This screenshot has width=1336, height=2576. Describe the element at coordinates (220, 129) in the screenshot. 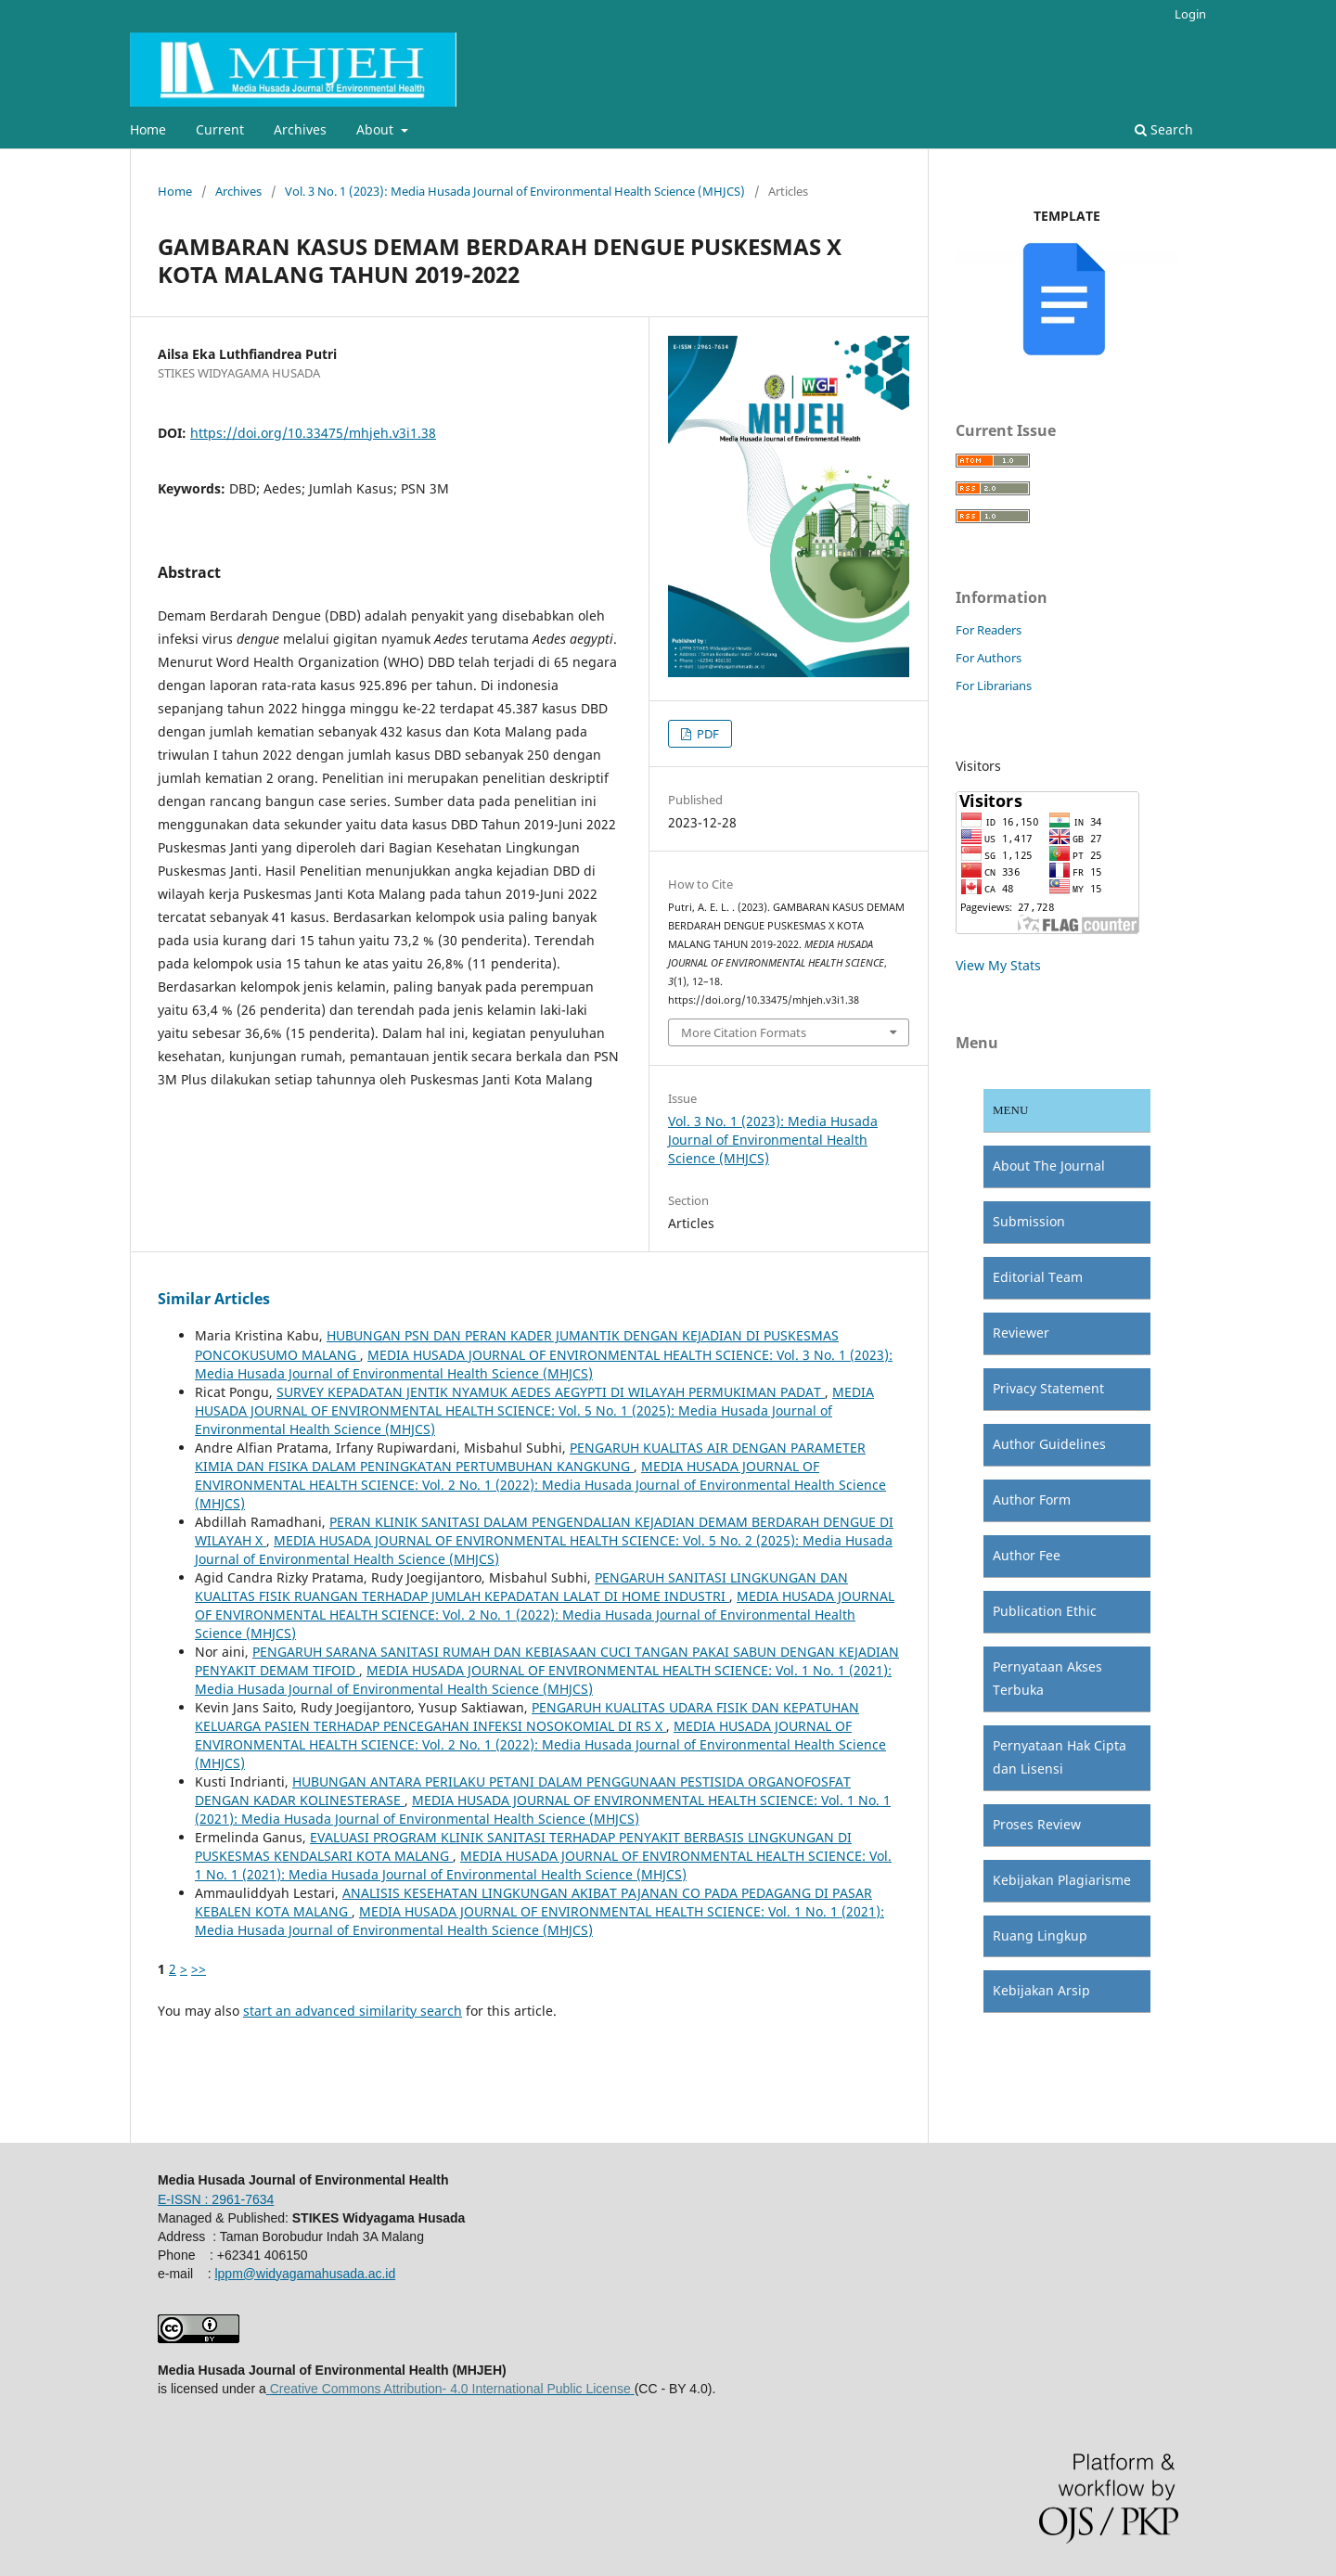

I see `Current` at that location.